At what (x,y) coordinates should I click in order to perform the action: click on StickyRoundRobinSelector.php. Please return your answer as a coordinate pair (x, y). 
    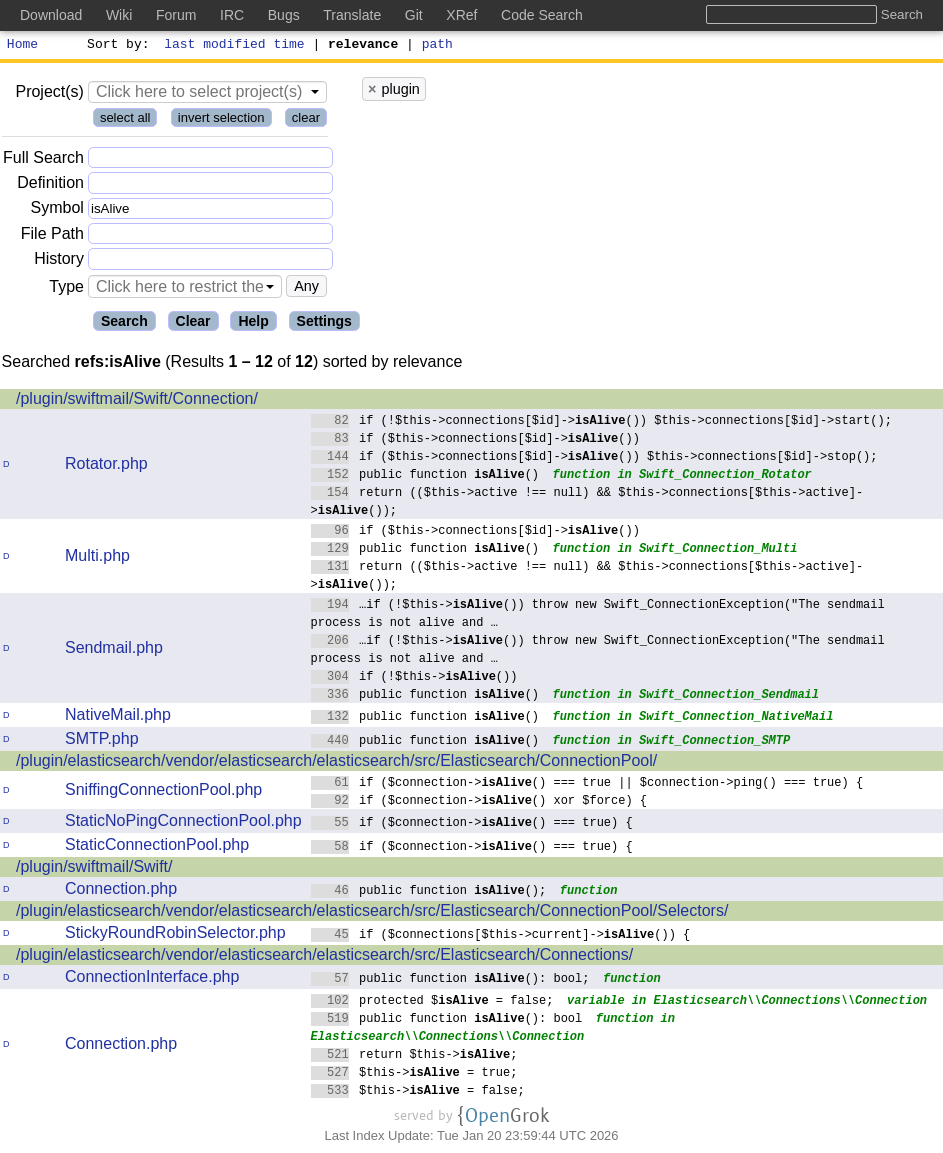
    Looking at the image, I should click on (175, 935).